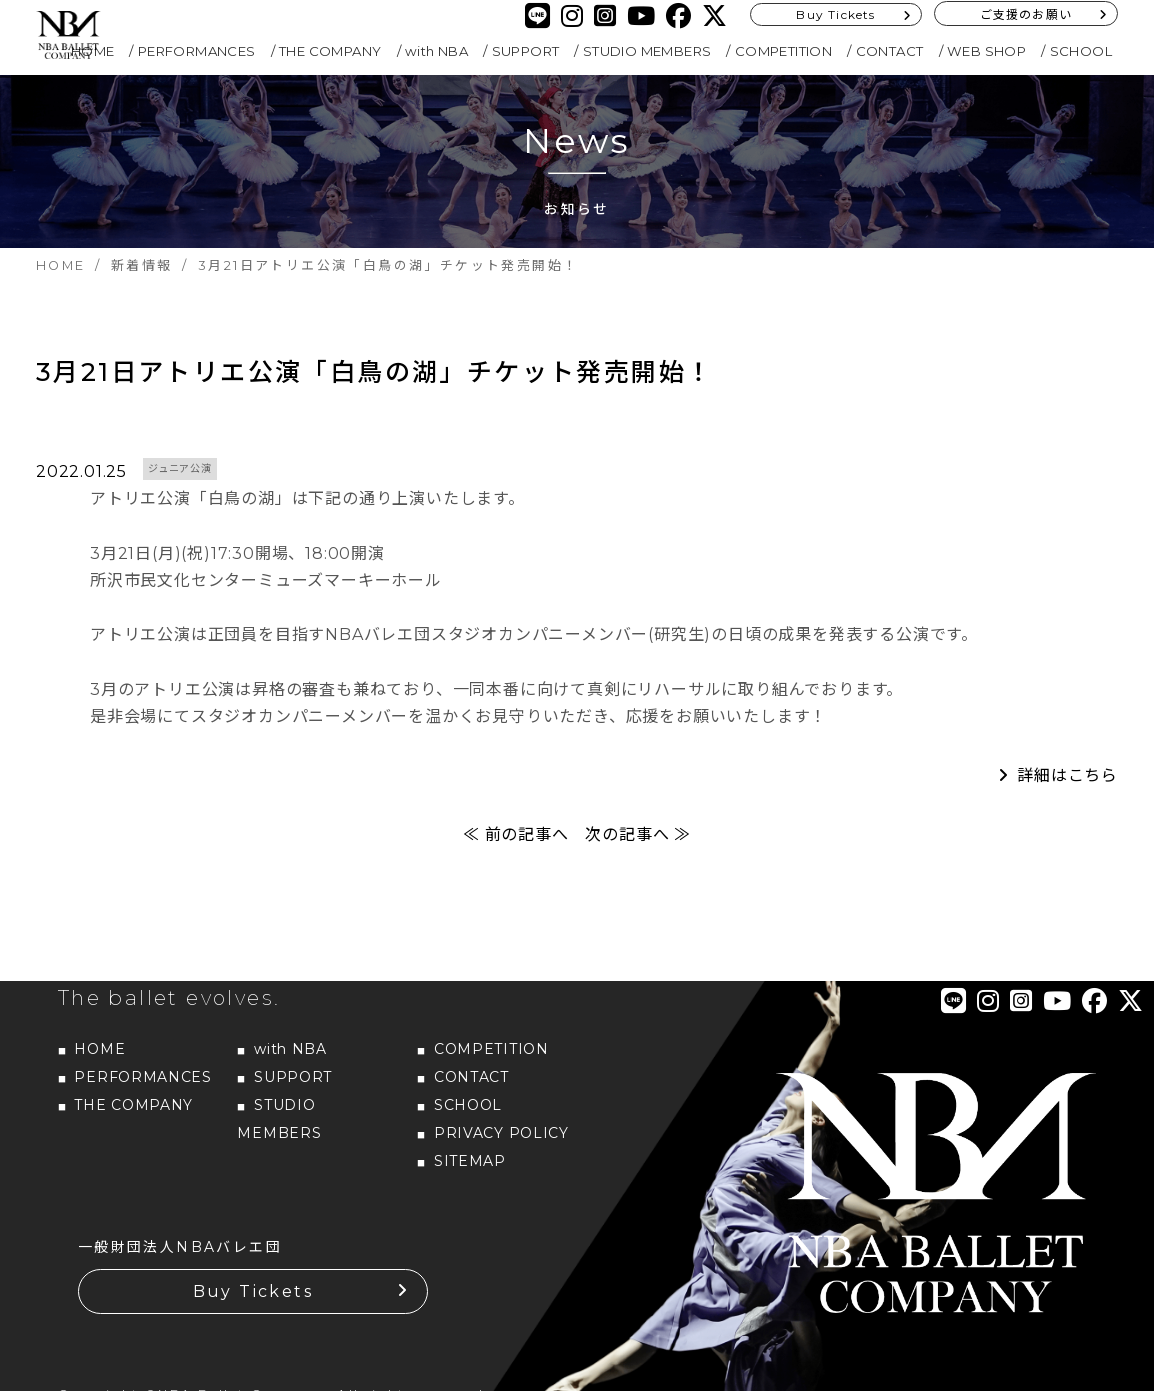 This screenshot has height=1391, width=1154. What do you see at coordinates (526, 51) in the screenshot?
I see `SUPPORT` at bounding box center [526, 51].